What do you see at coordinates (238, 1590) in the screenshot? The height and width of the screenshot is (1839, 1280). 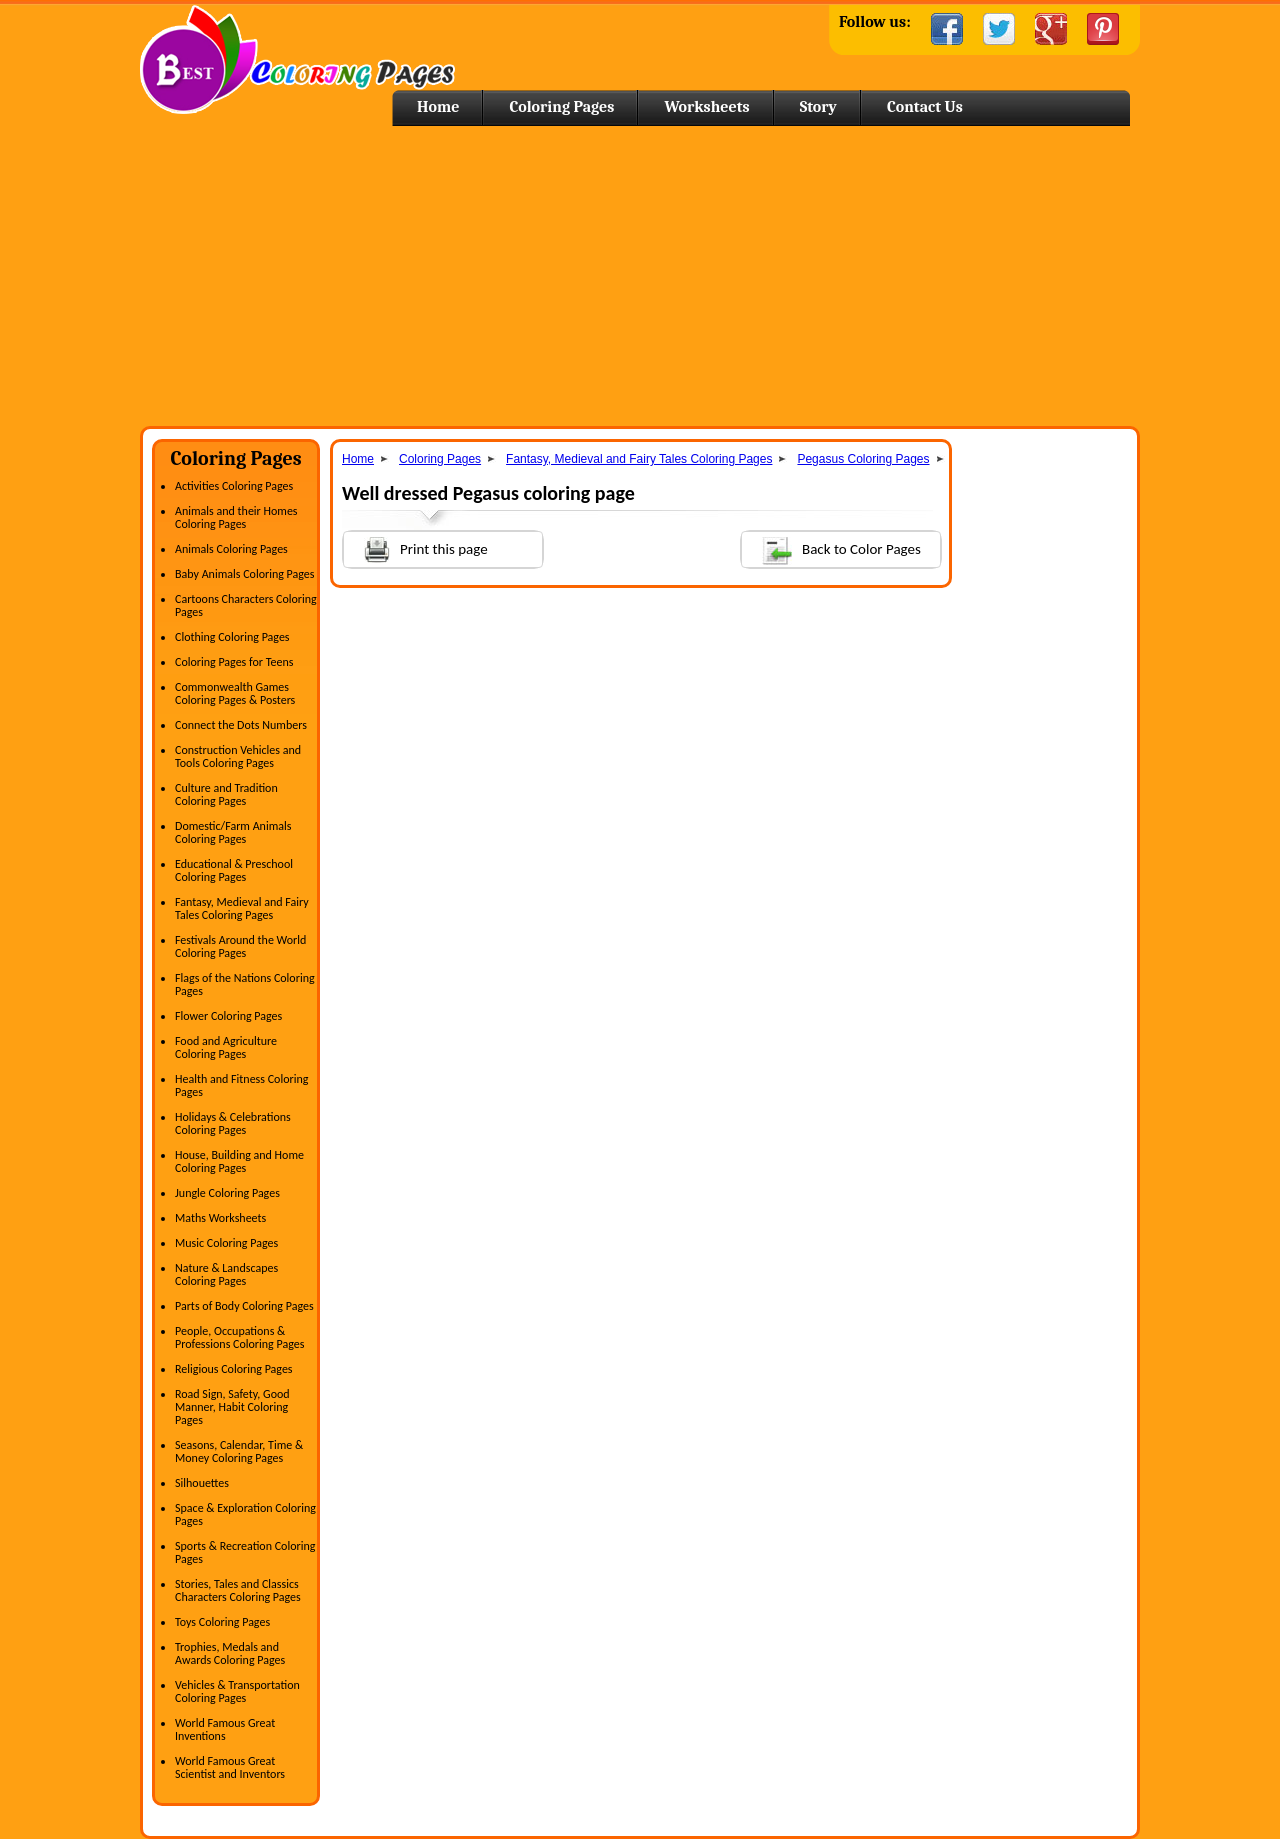 I see `Stories, Tales and Classics Characters Coloring Pages` at bounding box center [238, 1590].